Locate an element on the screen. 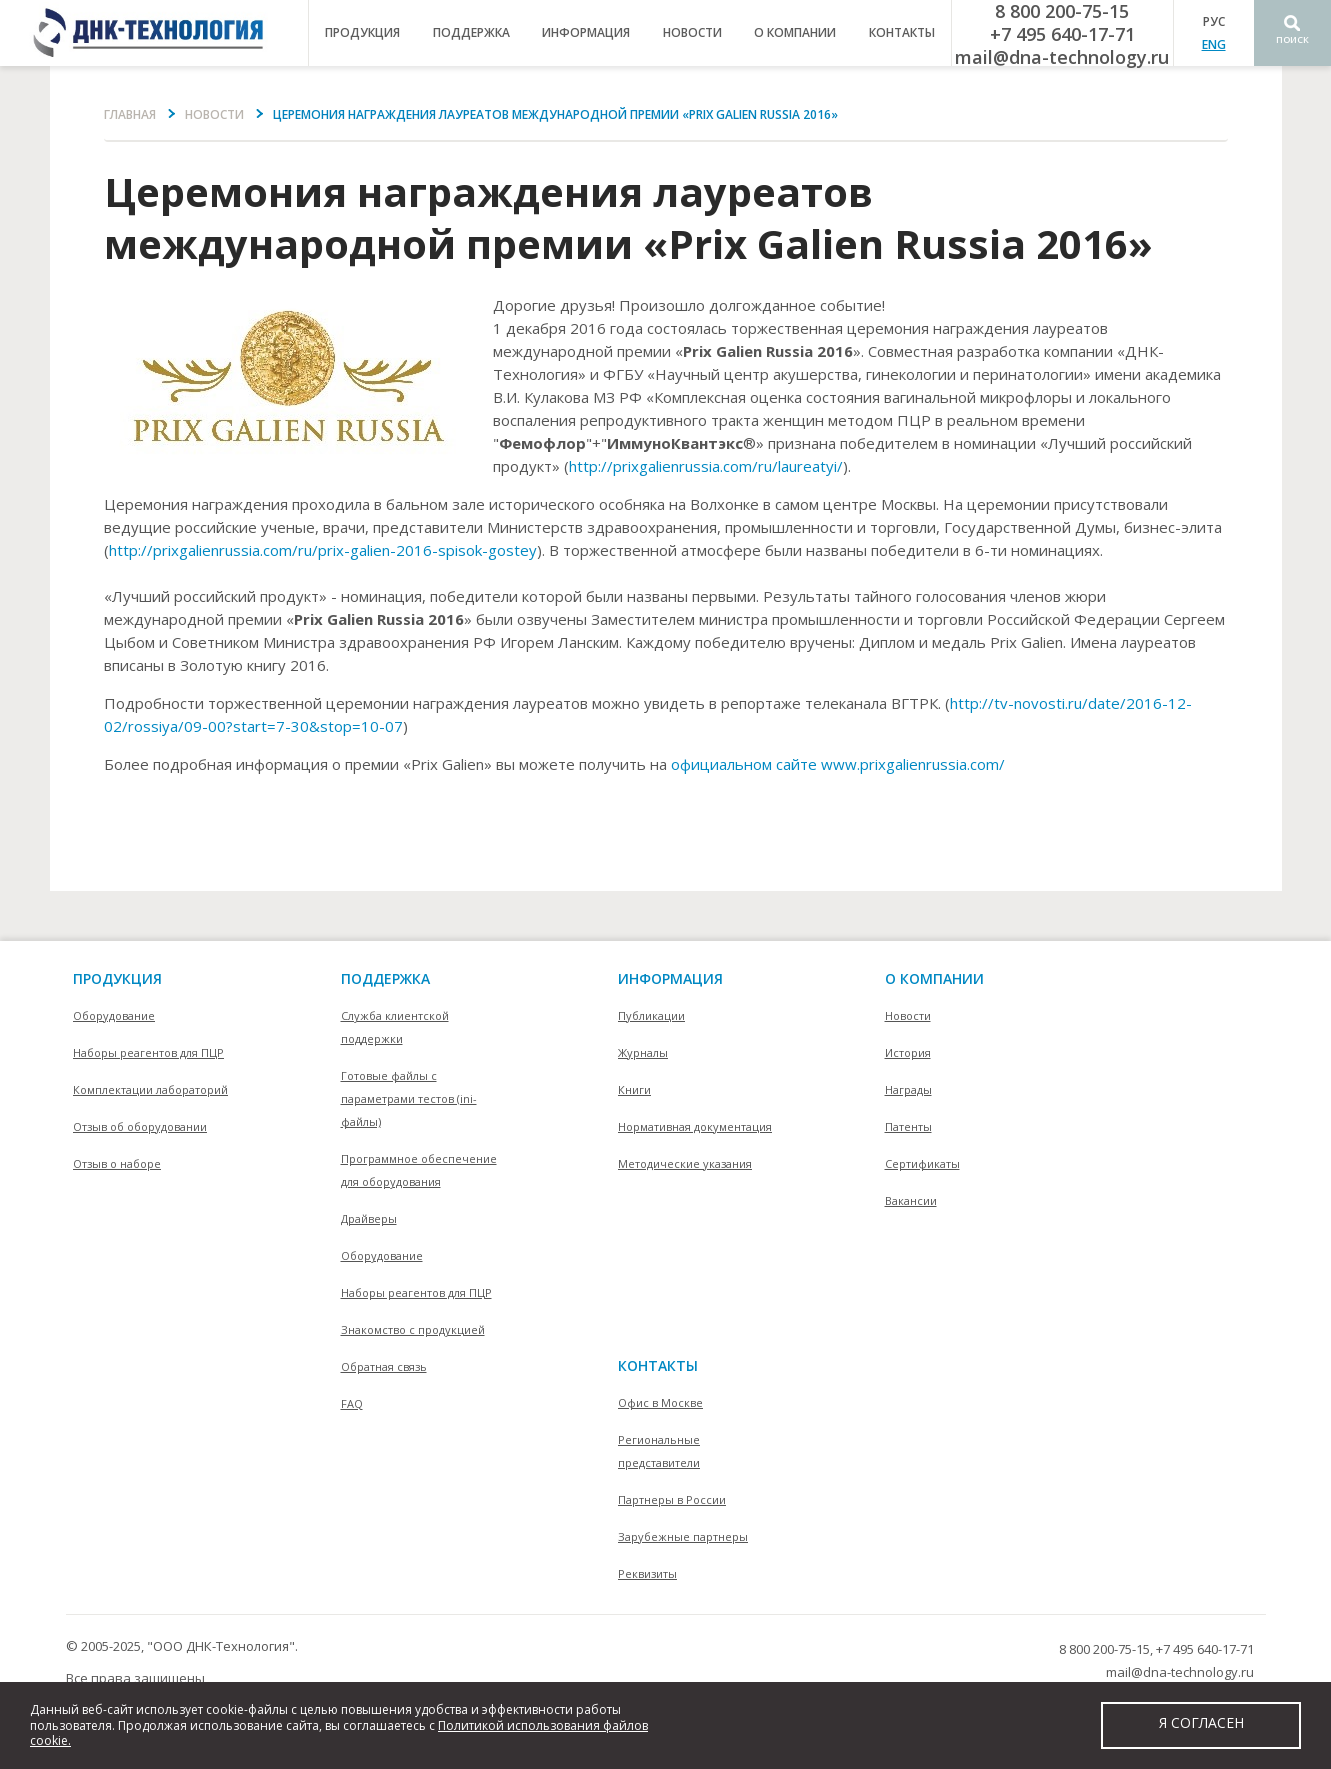 The height and width of the screenshot is (1769, 1331). Методические указания is located at coordinates (685, 1163).